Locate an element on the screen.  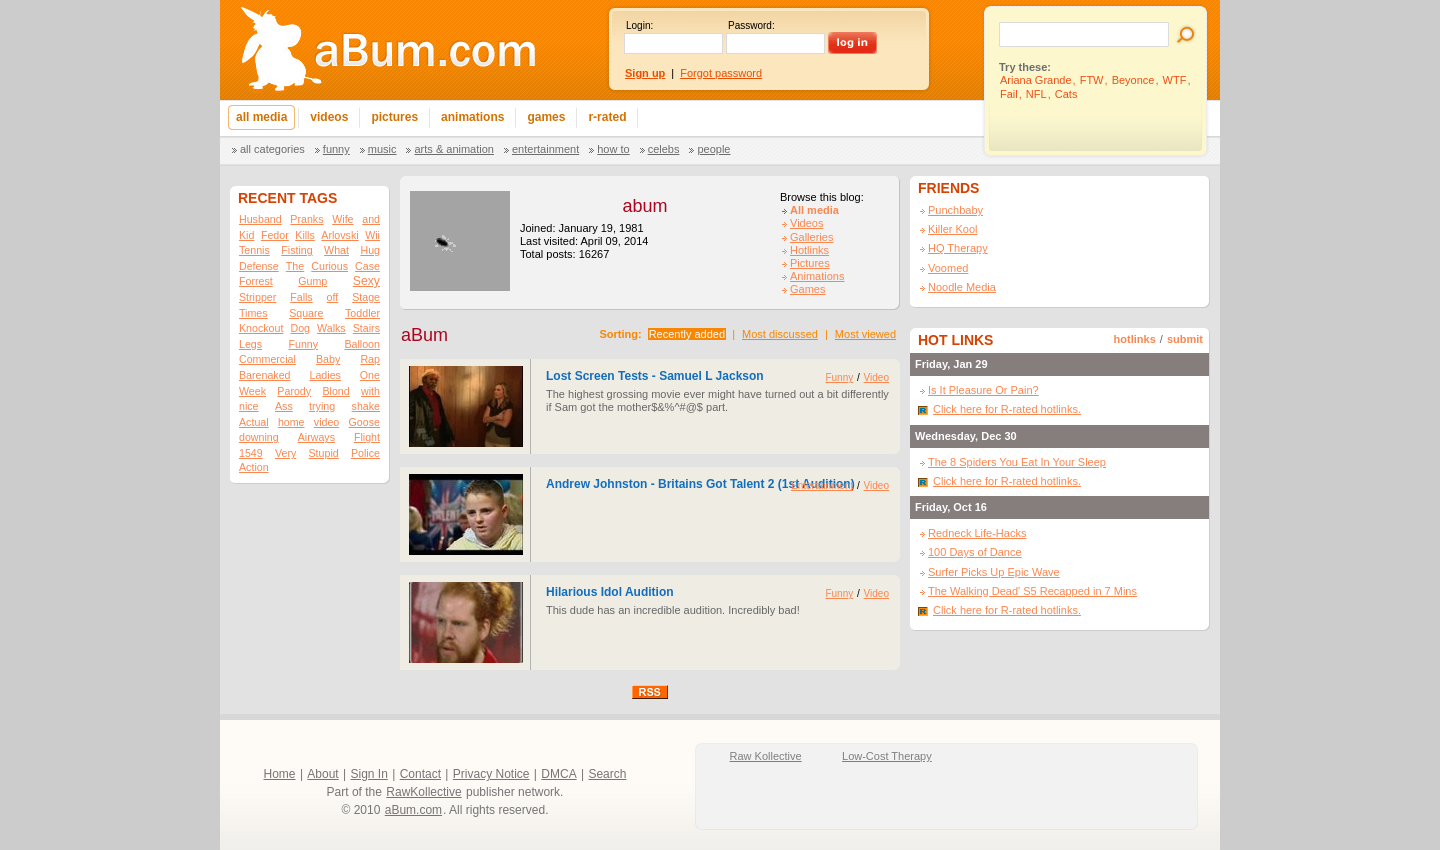
Galleries is located at coordinates (811, 237).